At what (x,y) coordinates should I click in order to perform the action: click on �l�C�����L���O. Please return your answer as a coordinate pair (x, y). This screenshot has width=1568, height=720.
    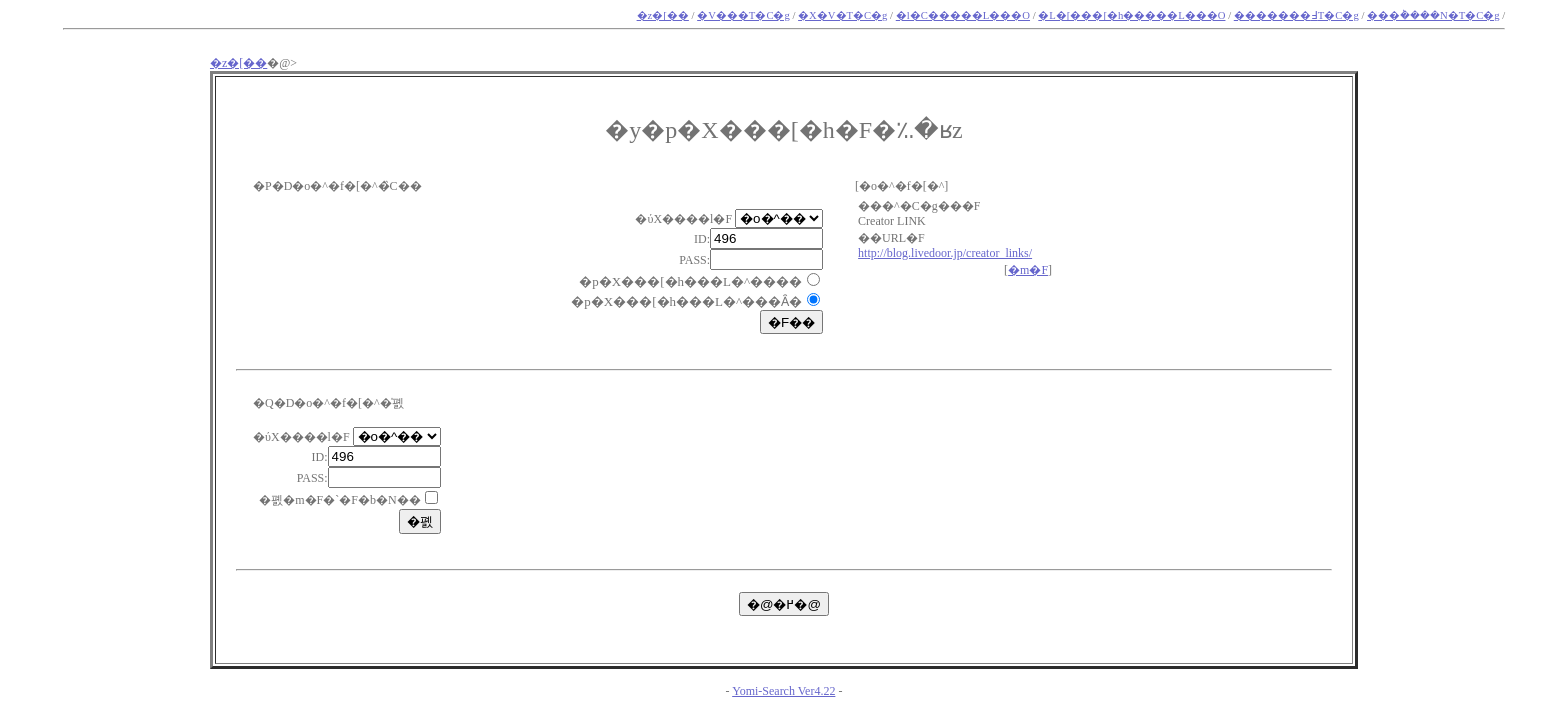
    Looking at the image, I should click on (963, 15).